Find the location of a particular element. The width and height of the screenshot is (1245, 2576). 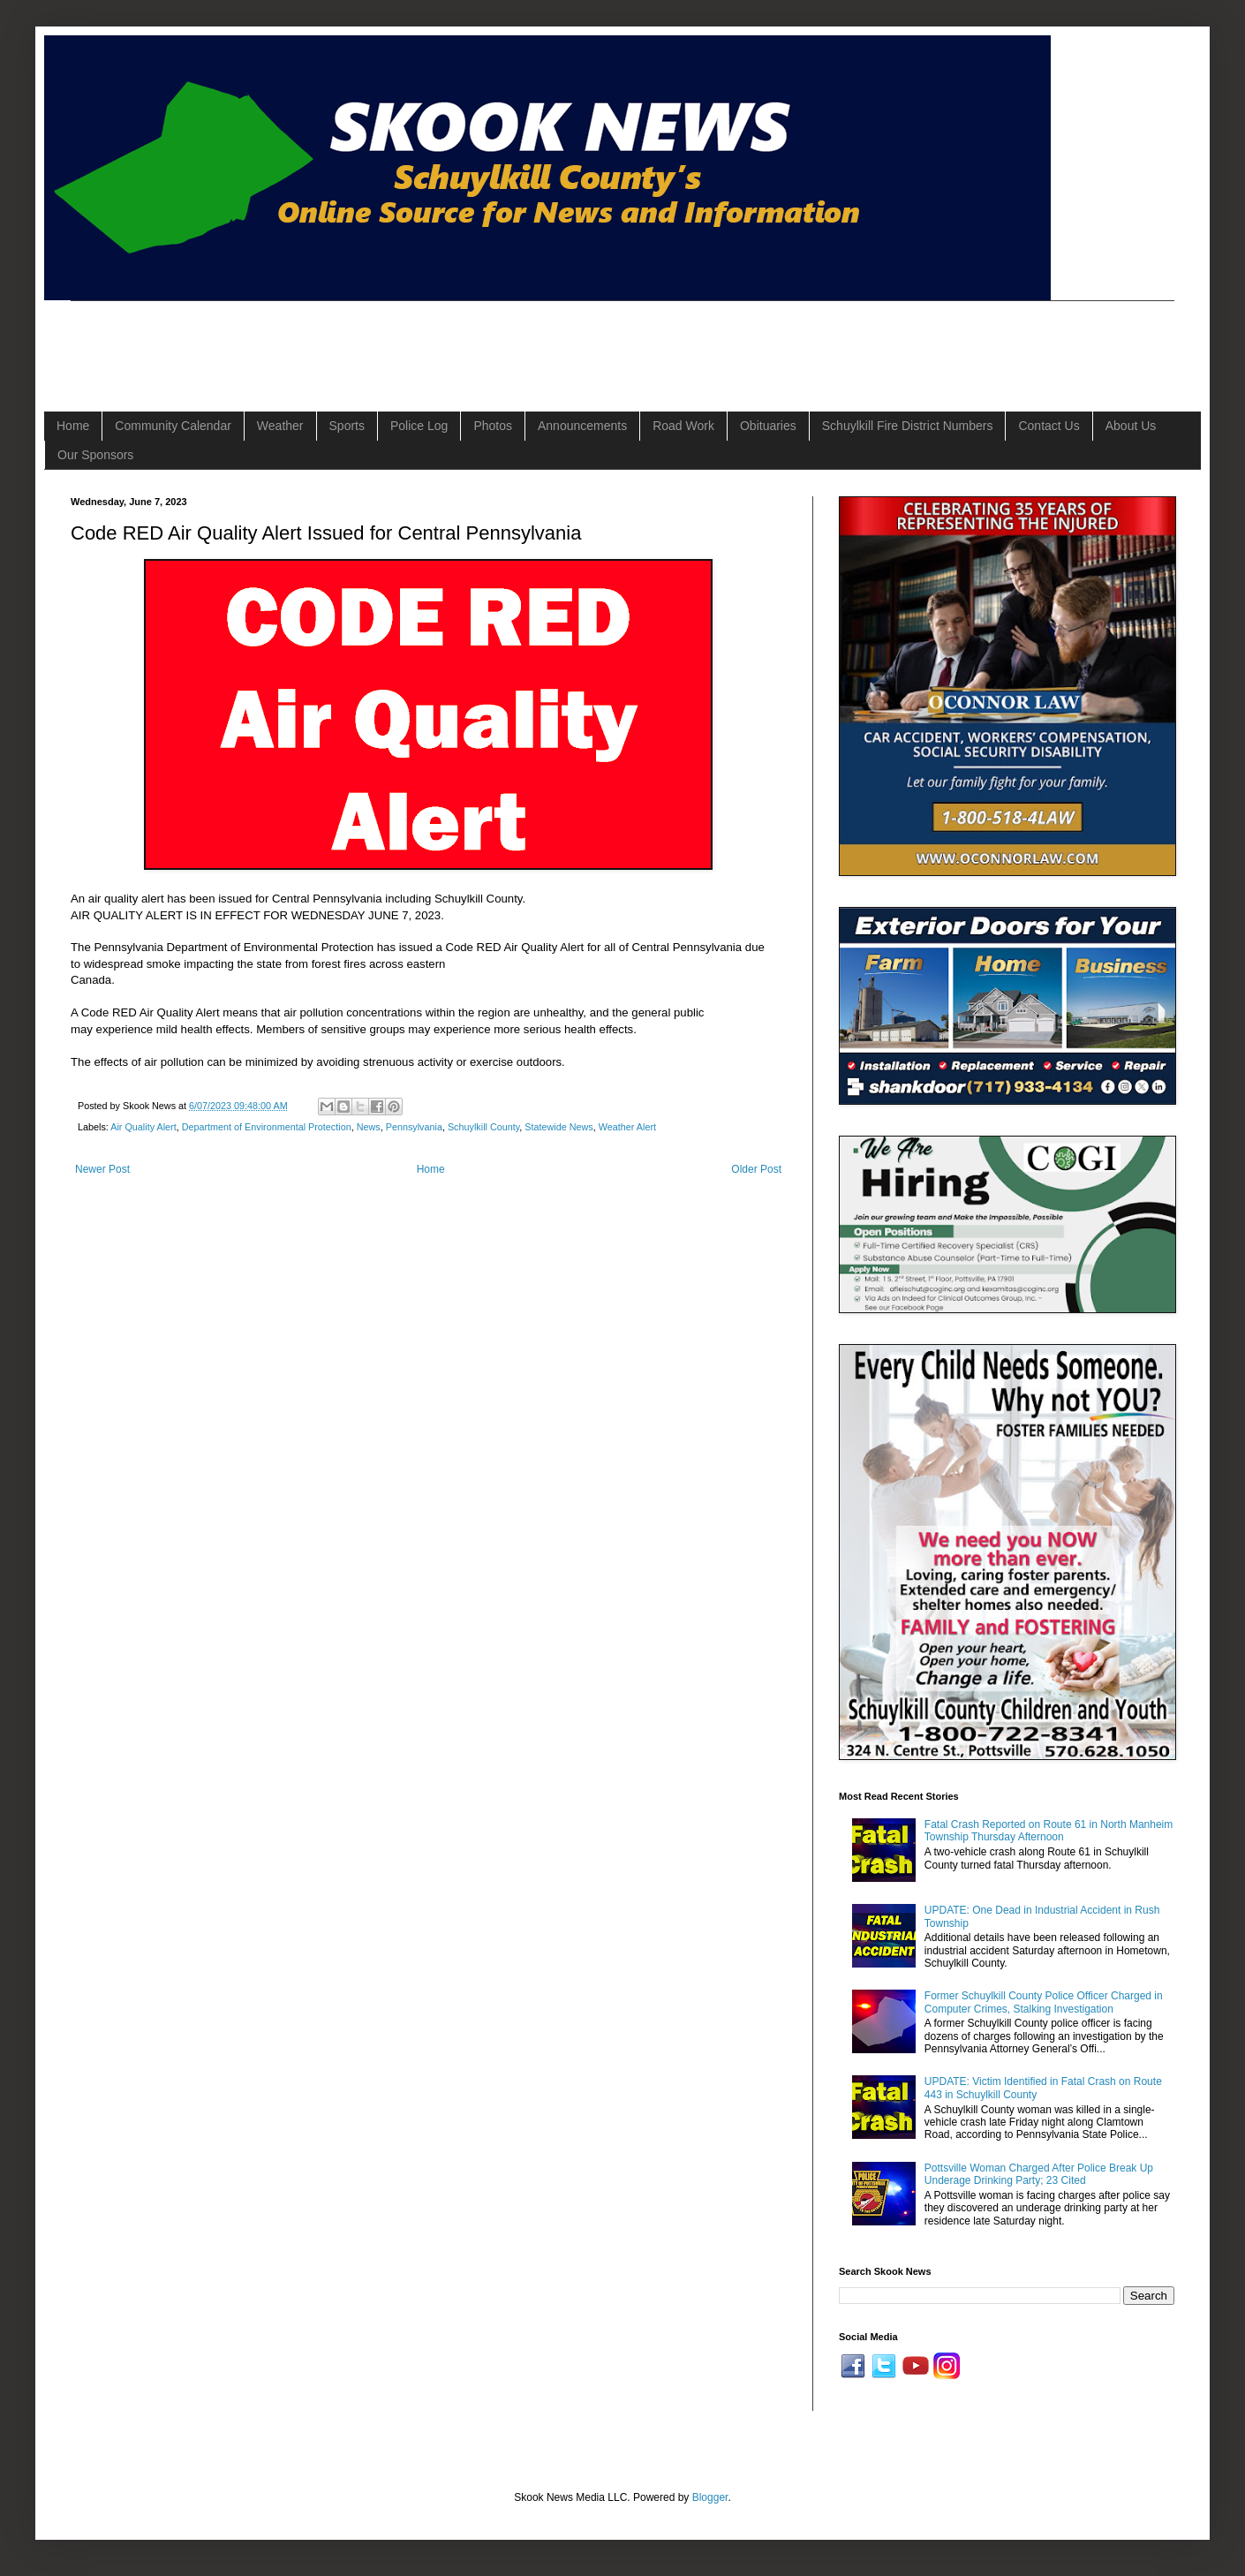

Former Schuylkill County Police Officer Charged in Computer Crimes, Stalking Investigation is located at coordinates (1043, 2002).